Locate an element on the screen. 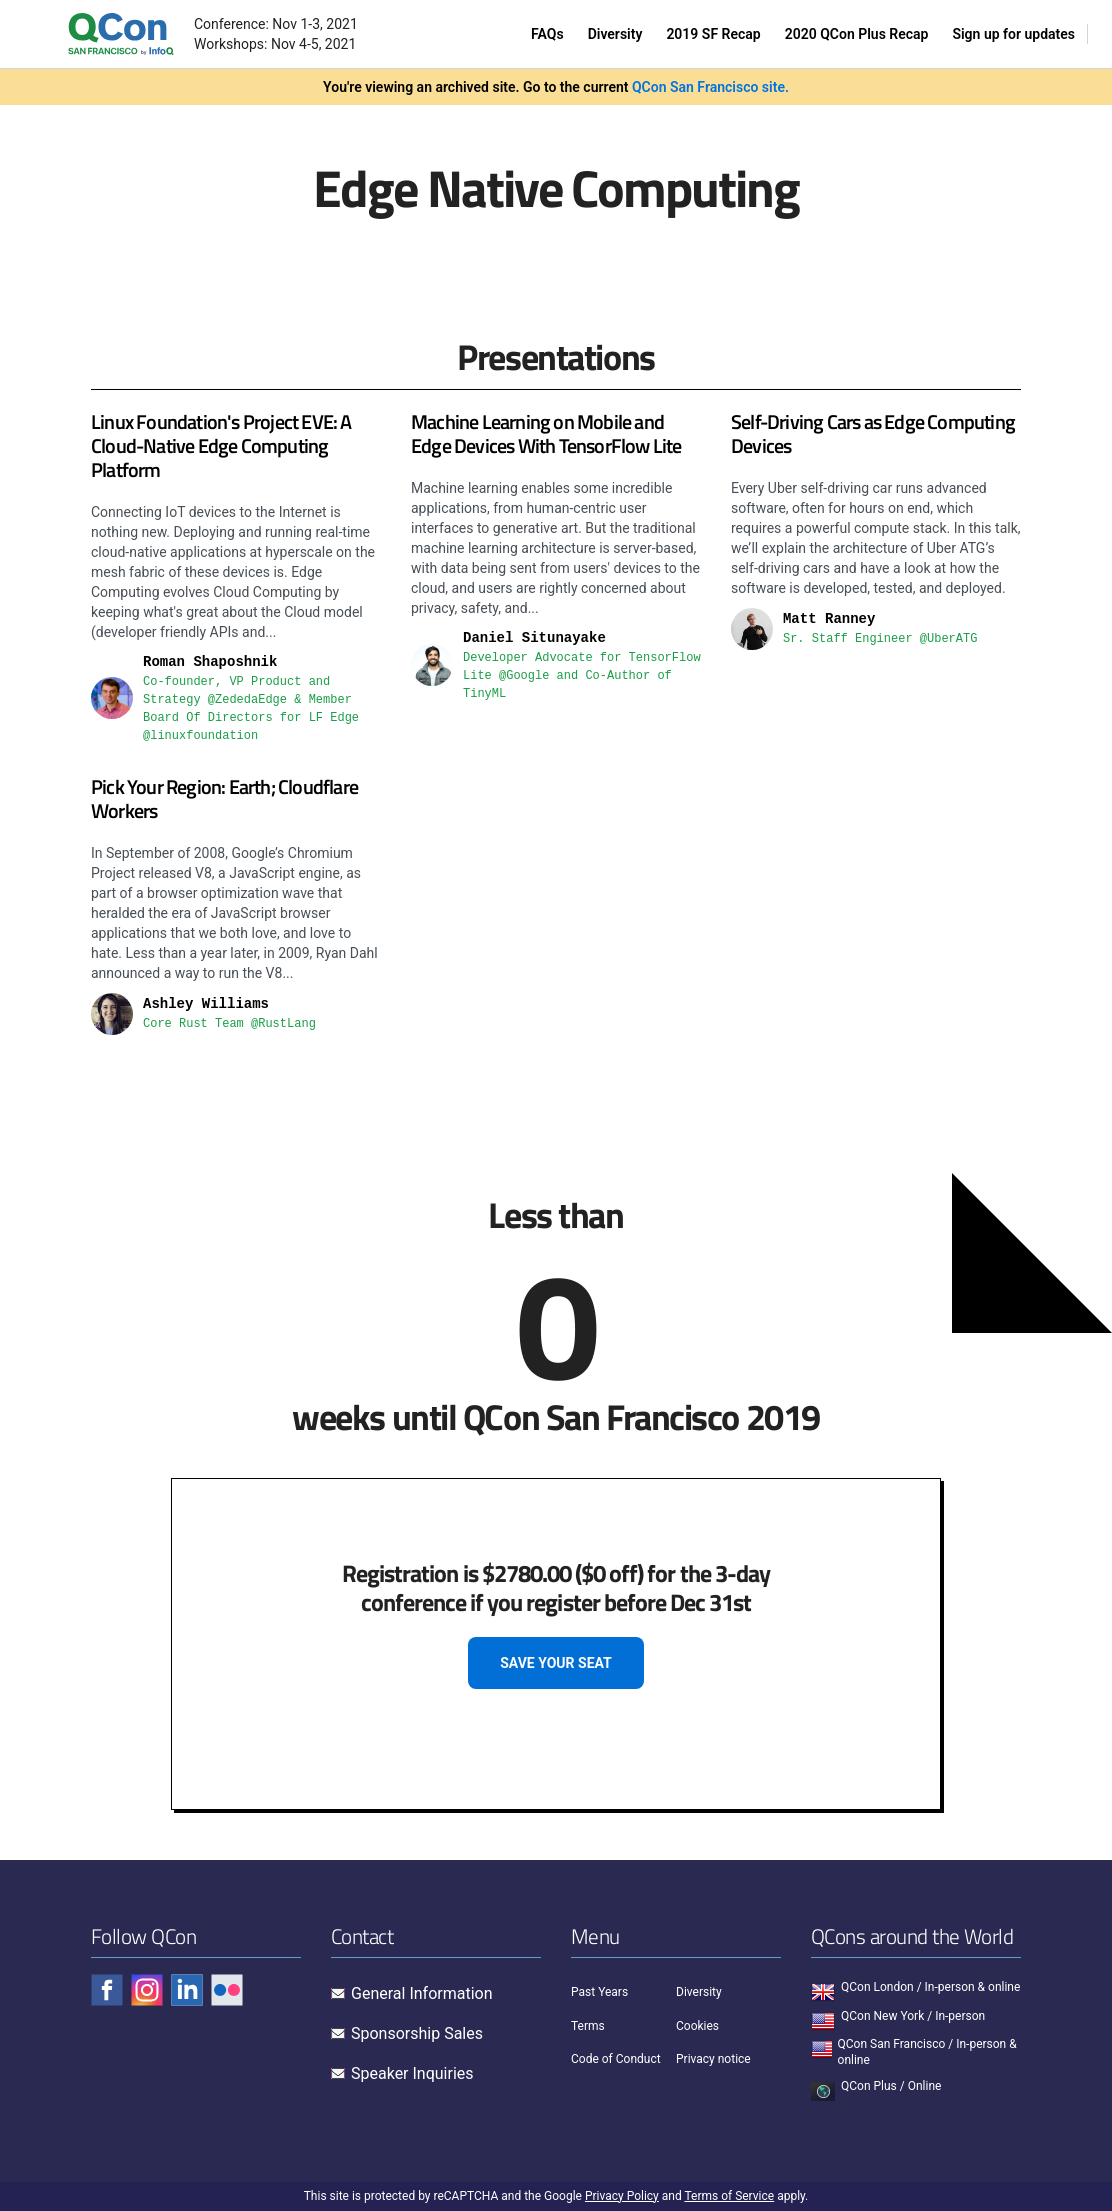  Cookies is located at coordinates (697, 2026).